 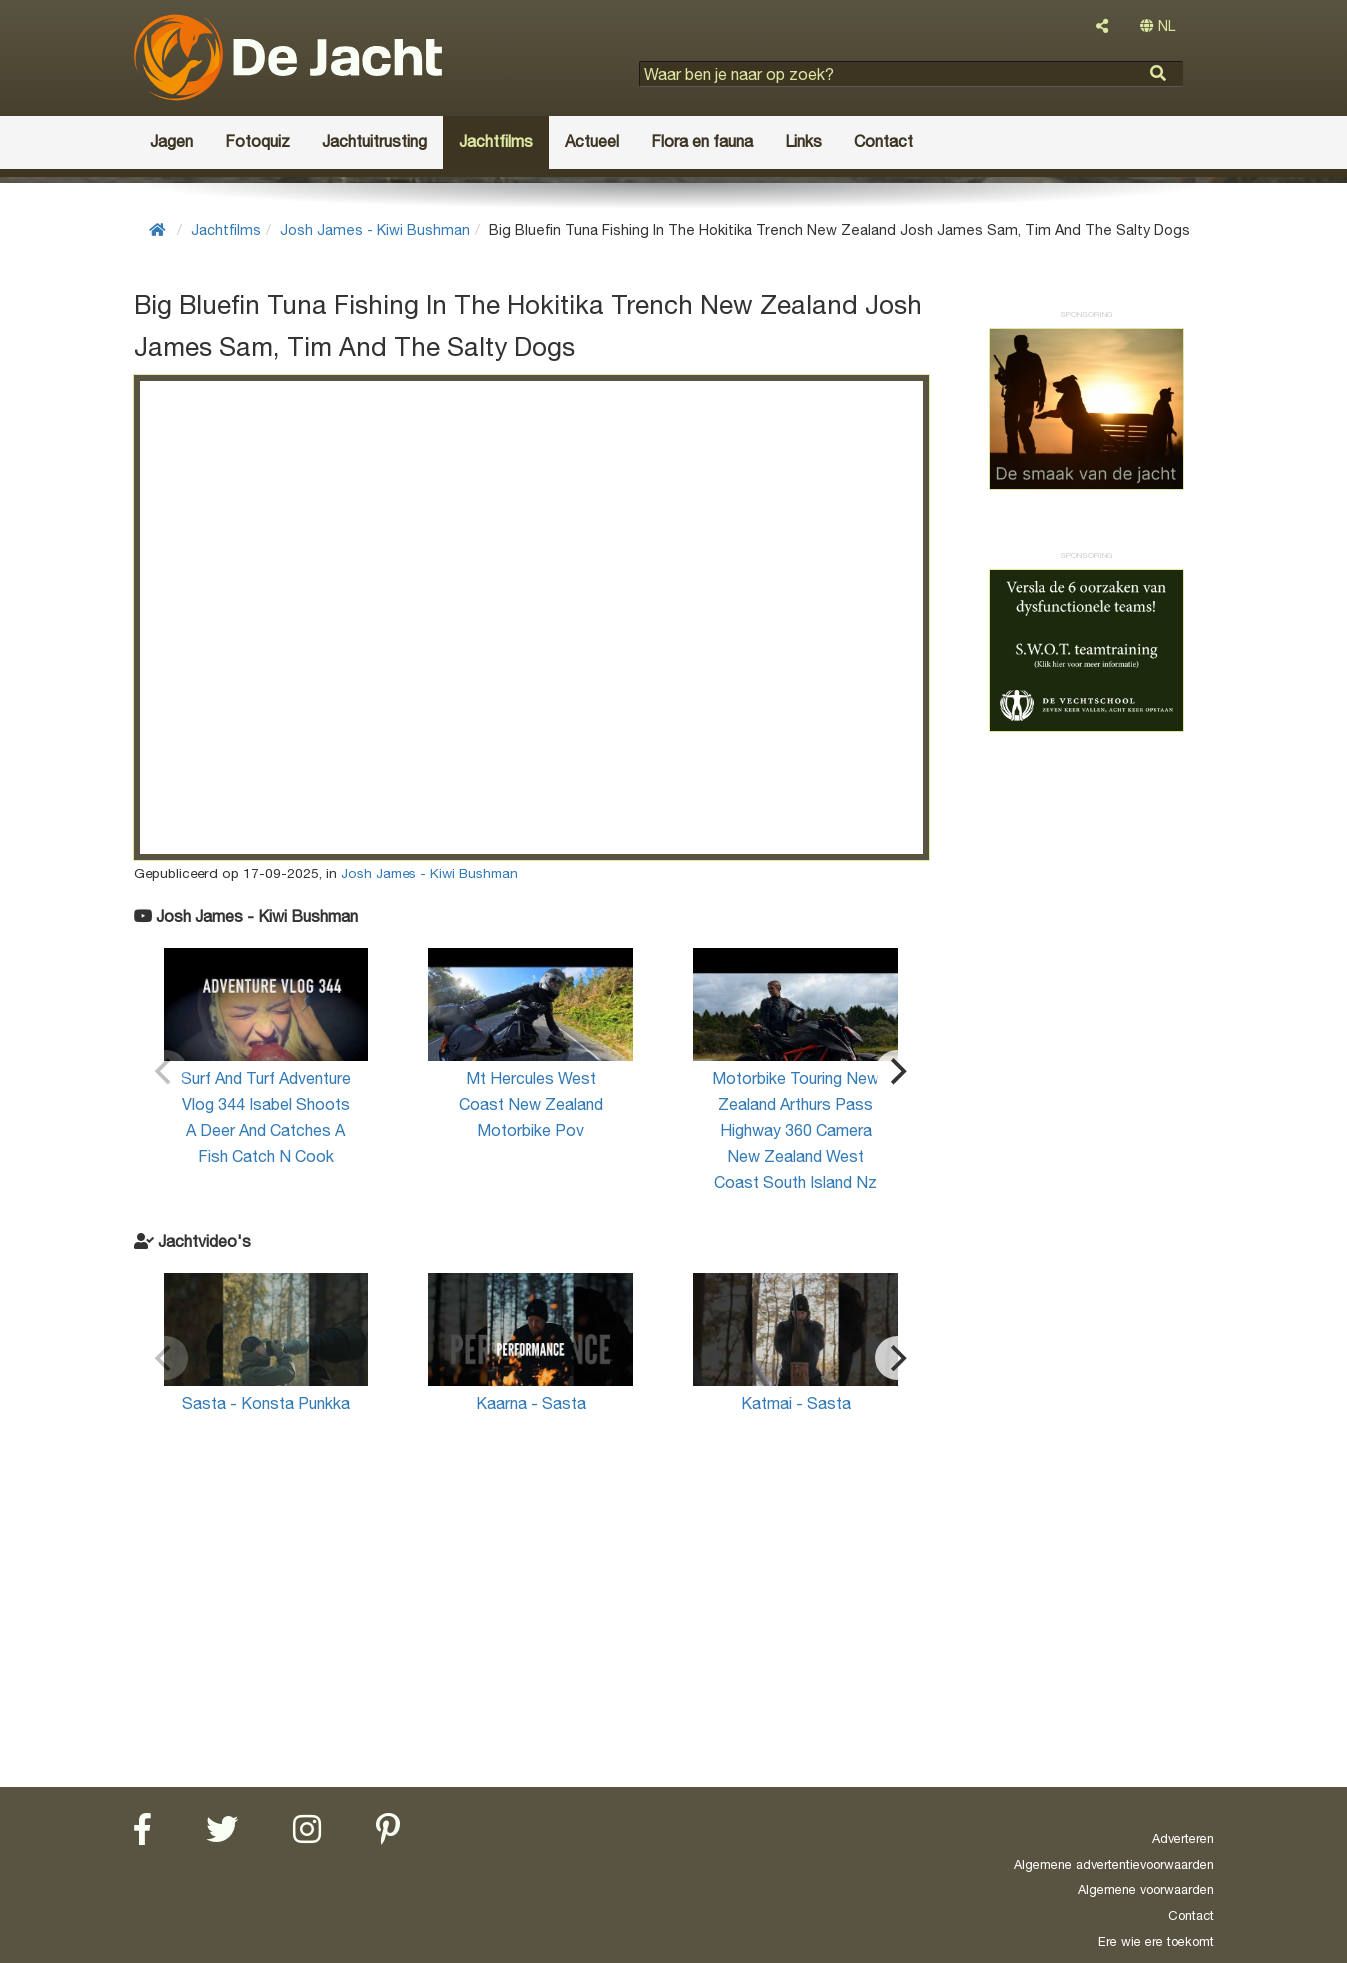 I want to click on NL, so click(x=1157, y=26).